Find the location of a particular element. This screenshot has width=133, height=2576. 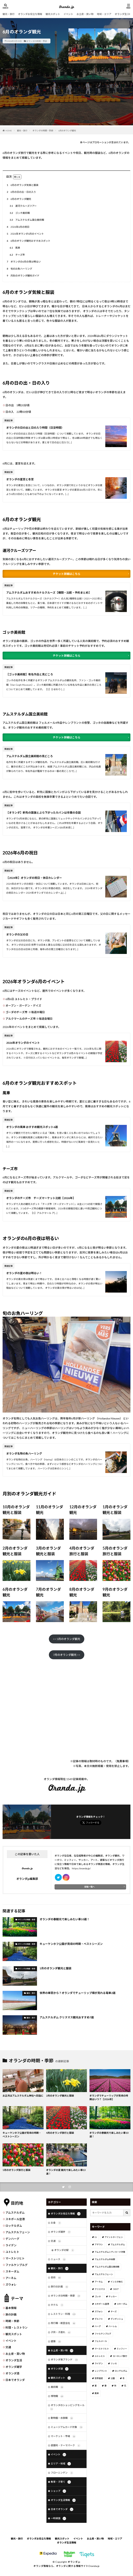

オランダのチーズ市 チーズマーケット比較【2026年】 is located at coordinates (40, 1198).